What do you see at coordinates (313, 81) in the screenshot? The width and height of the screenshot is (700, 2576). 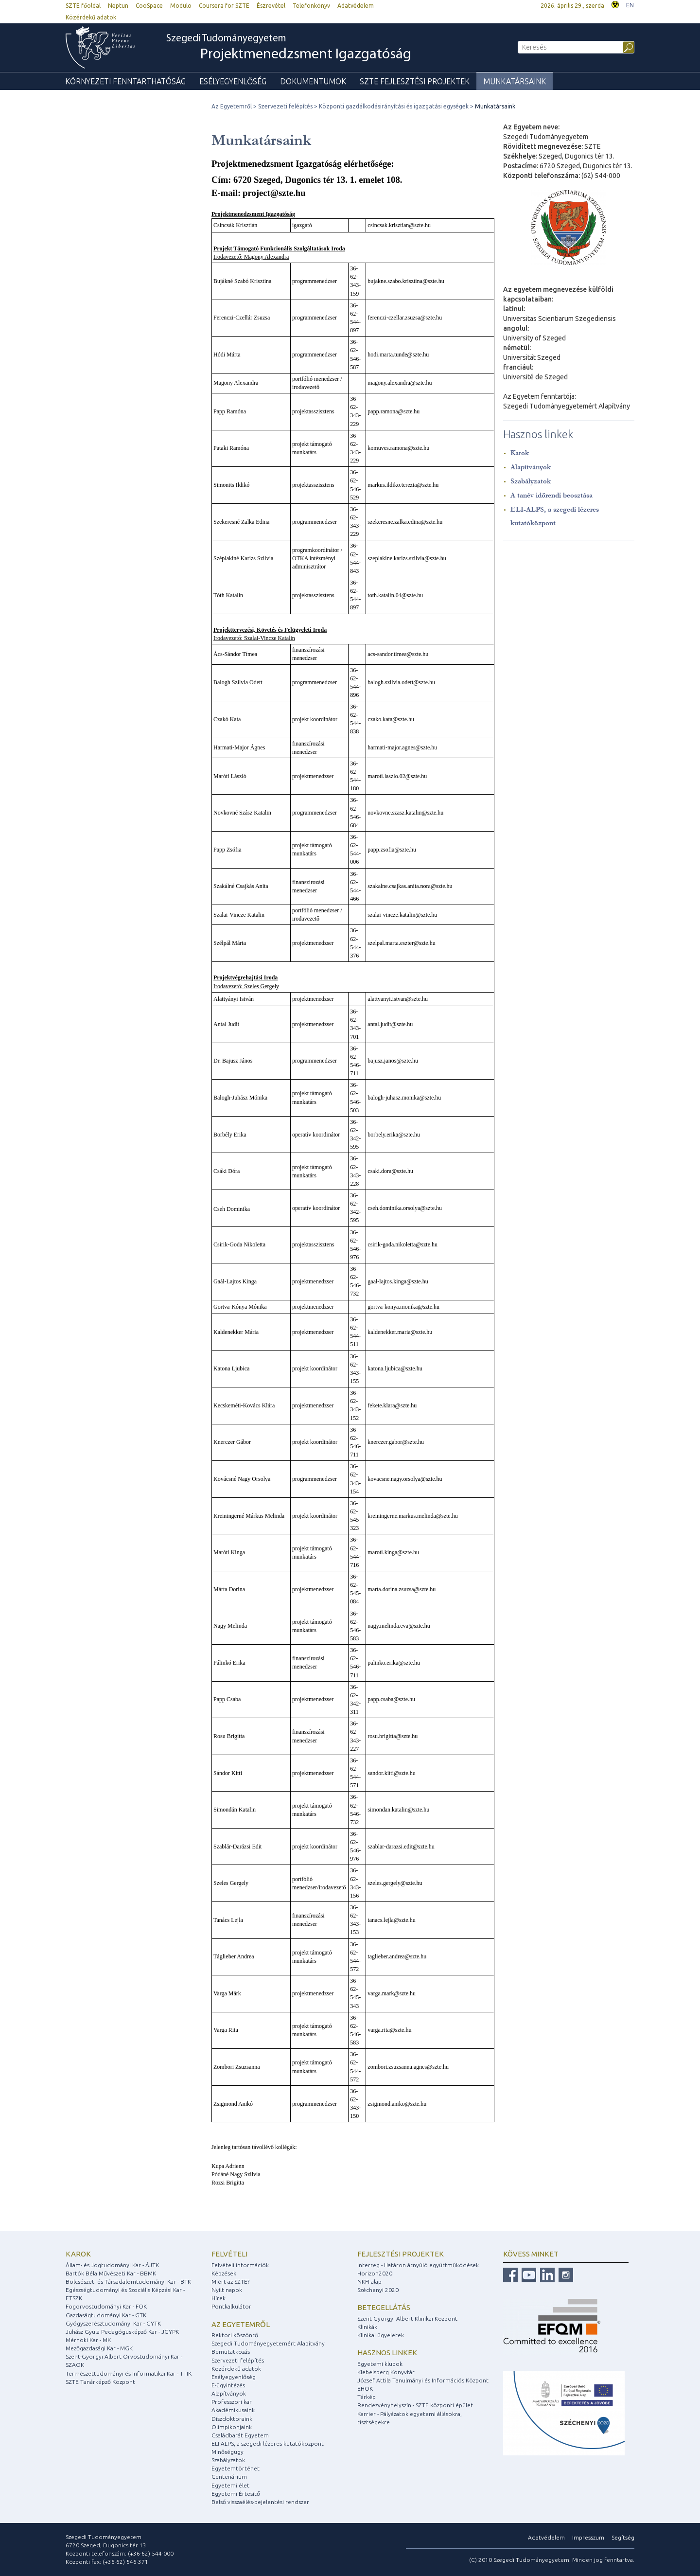 I see `Dokumentumok` at bounding box center [313, 81].